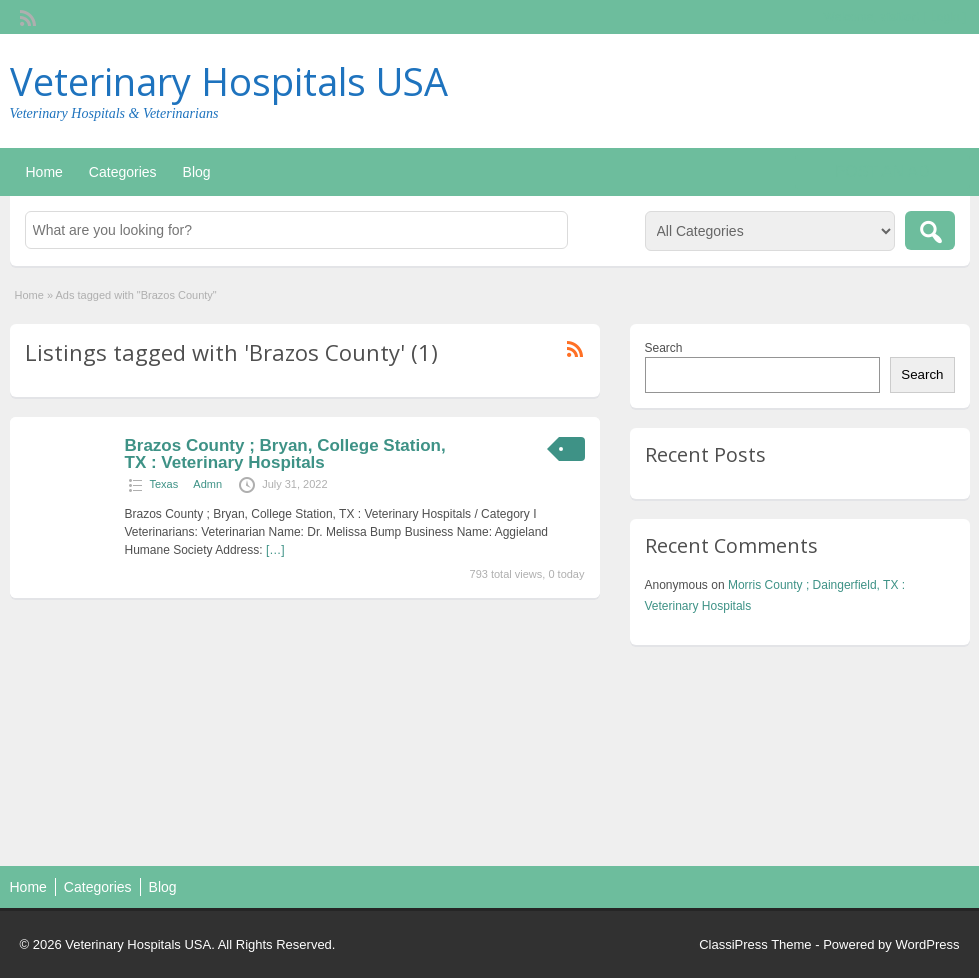  Describe the element at coordinates (882, 171) in the screenshot. I see `Post an Ad` at that location.